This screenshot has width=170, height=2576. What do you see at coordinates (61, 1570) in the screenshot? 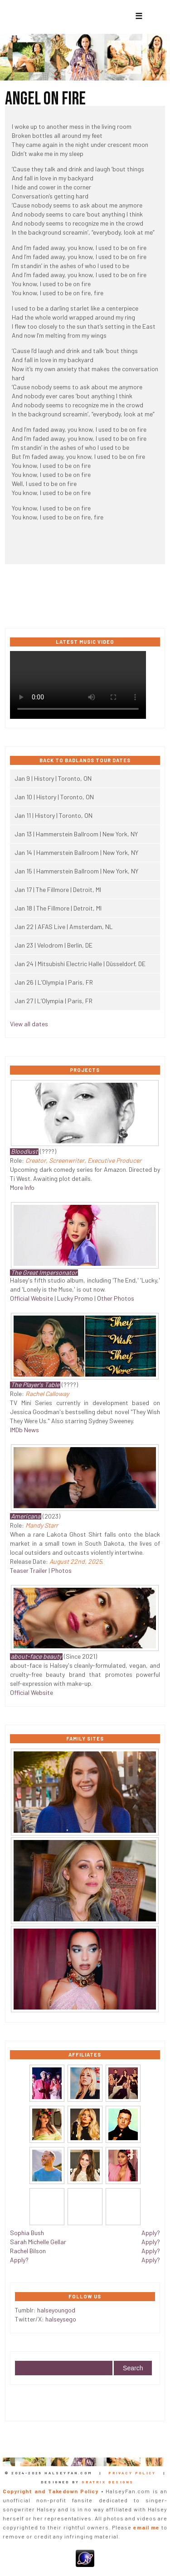
I see `Photos` at bounding box center [61, 1570].